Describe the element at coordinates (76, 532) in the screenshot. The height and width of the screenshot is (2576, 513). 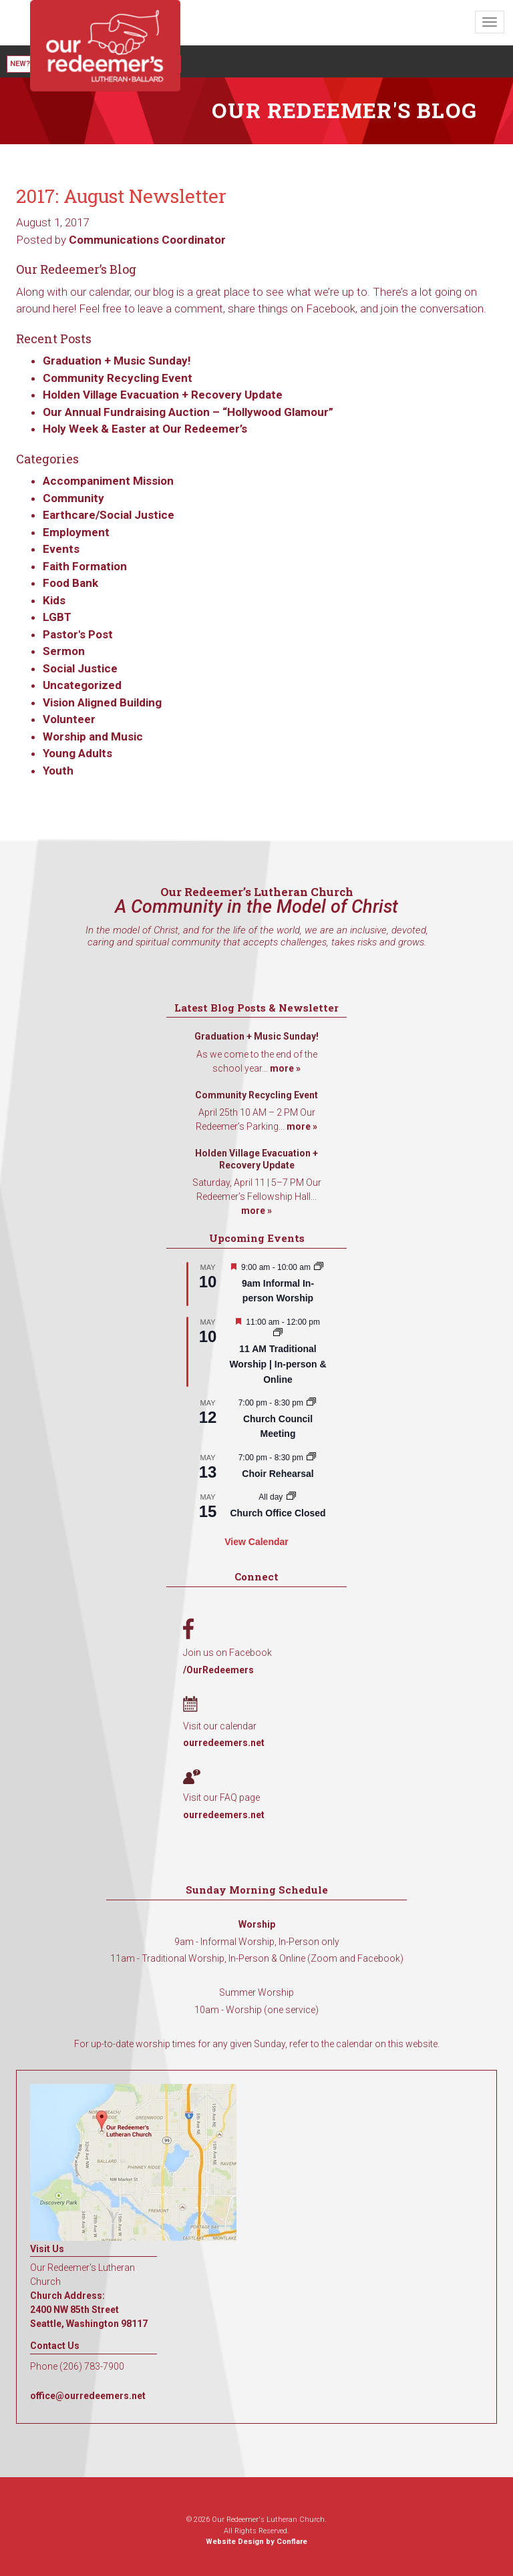
I see `Employment` at that location.